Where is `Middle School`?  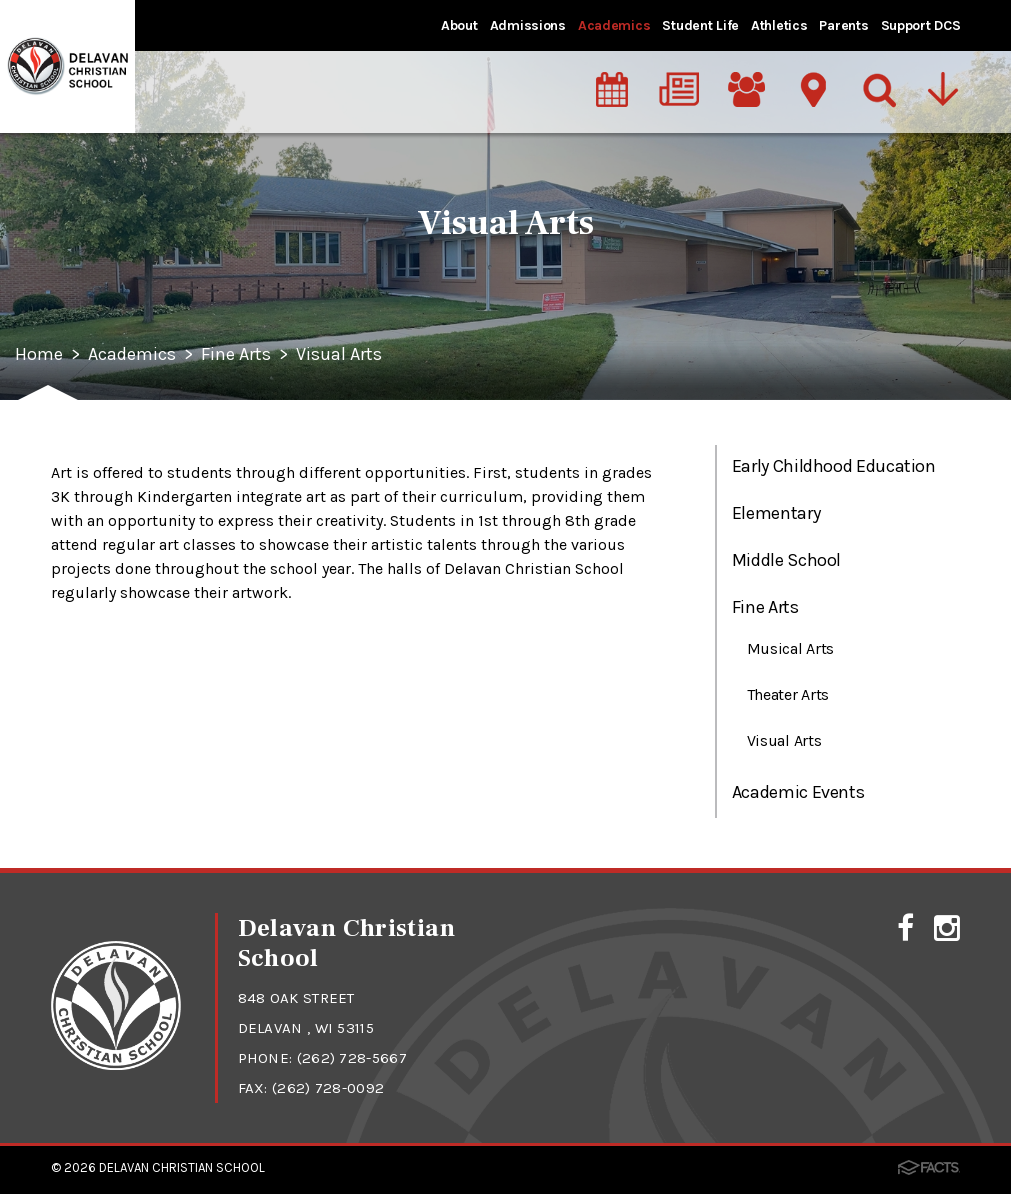 Middle School is located at coordinates (786, 560).